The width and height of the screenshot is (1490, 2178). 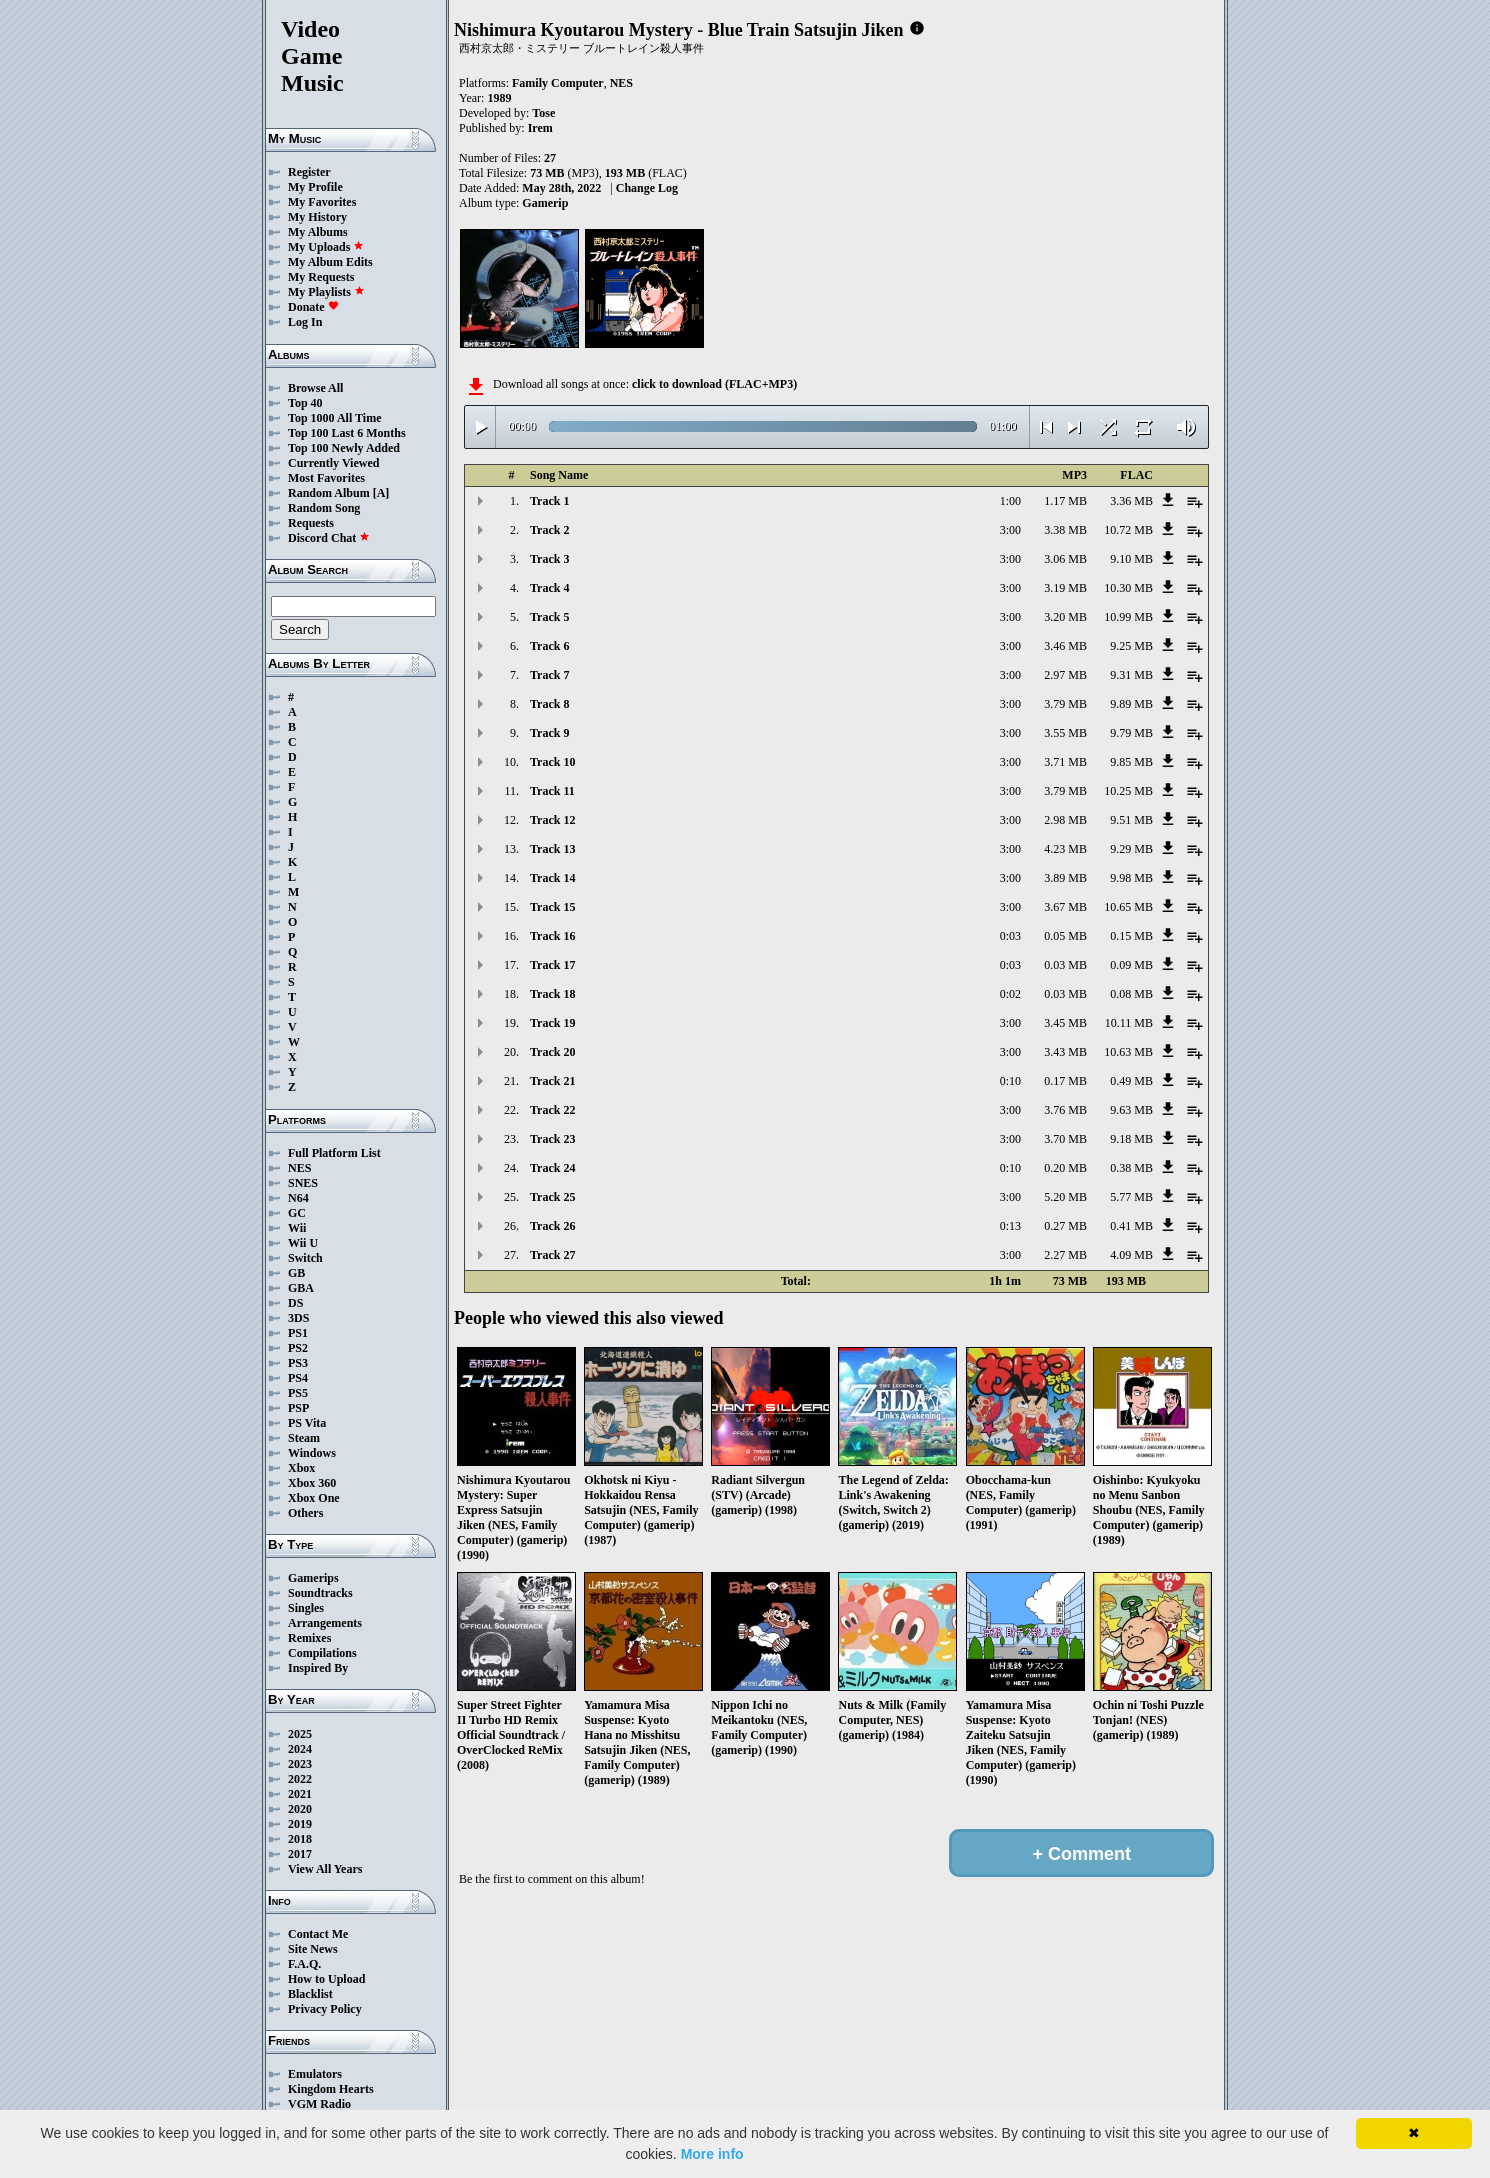 I want to click on Top 100 Newly Added, so click(x=344, y=448).